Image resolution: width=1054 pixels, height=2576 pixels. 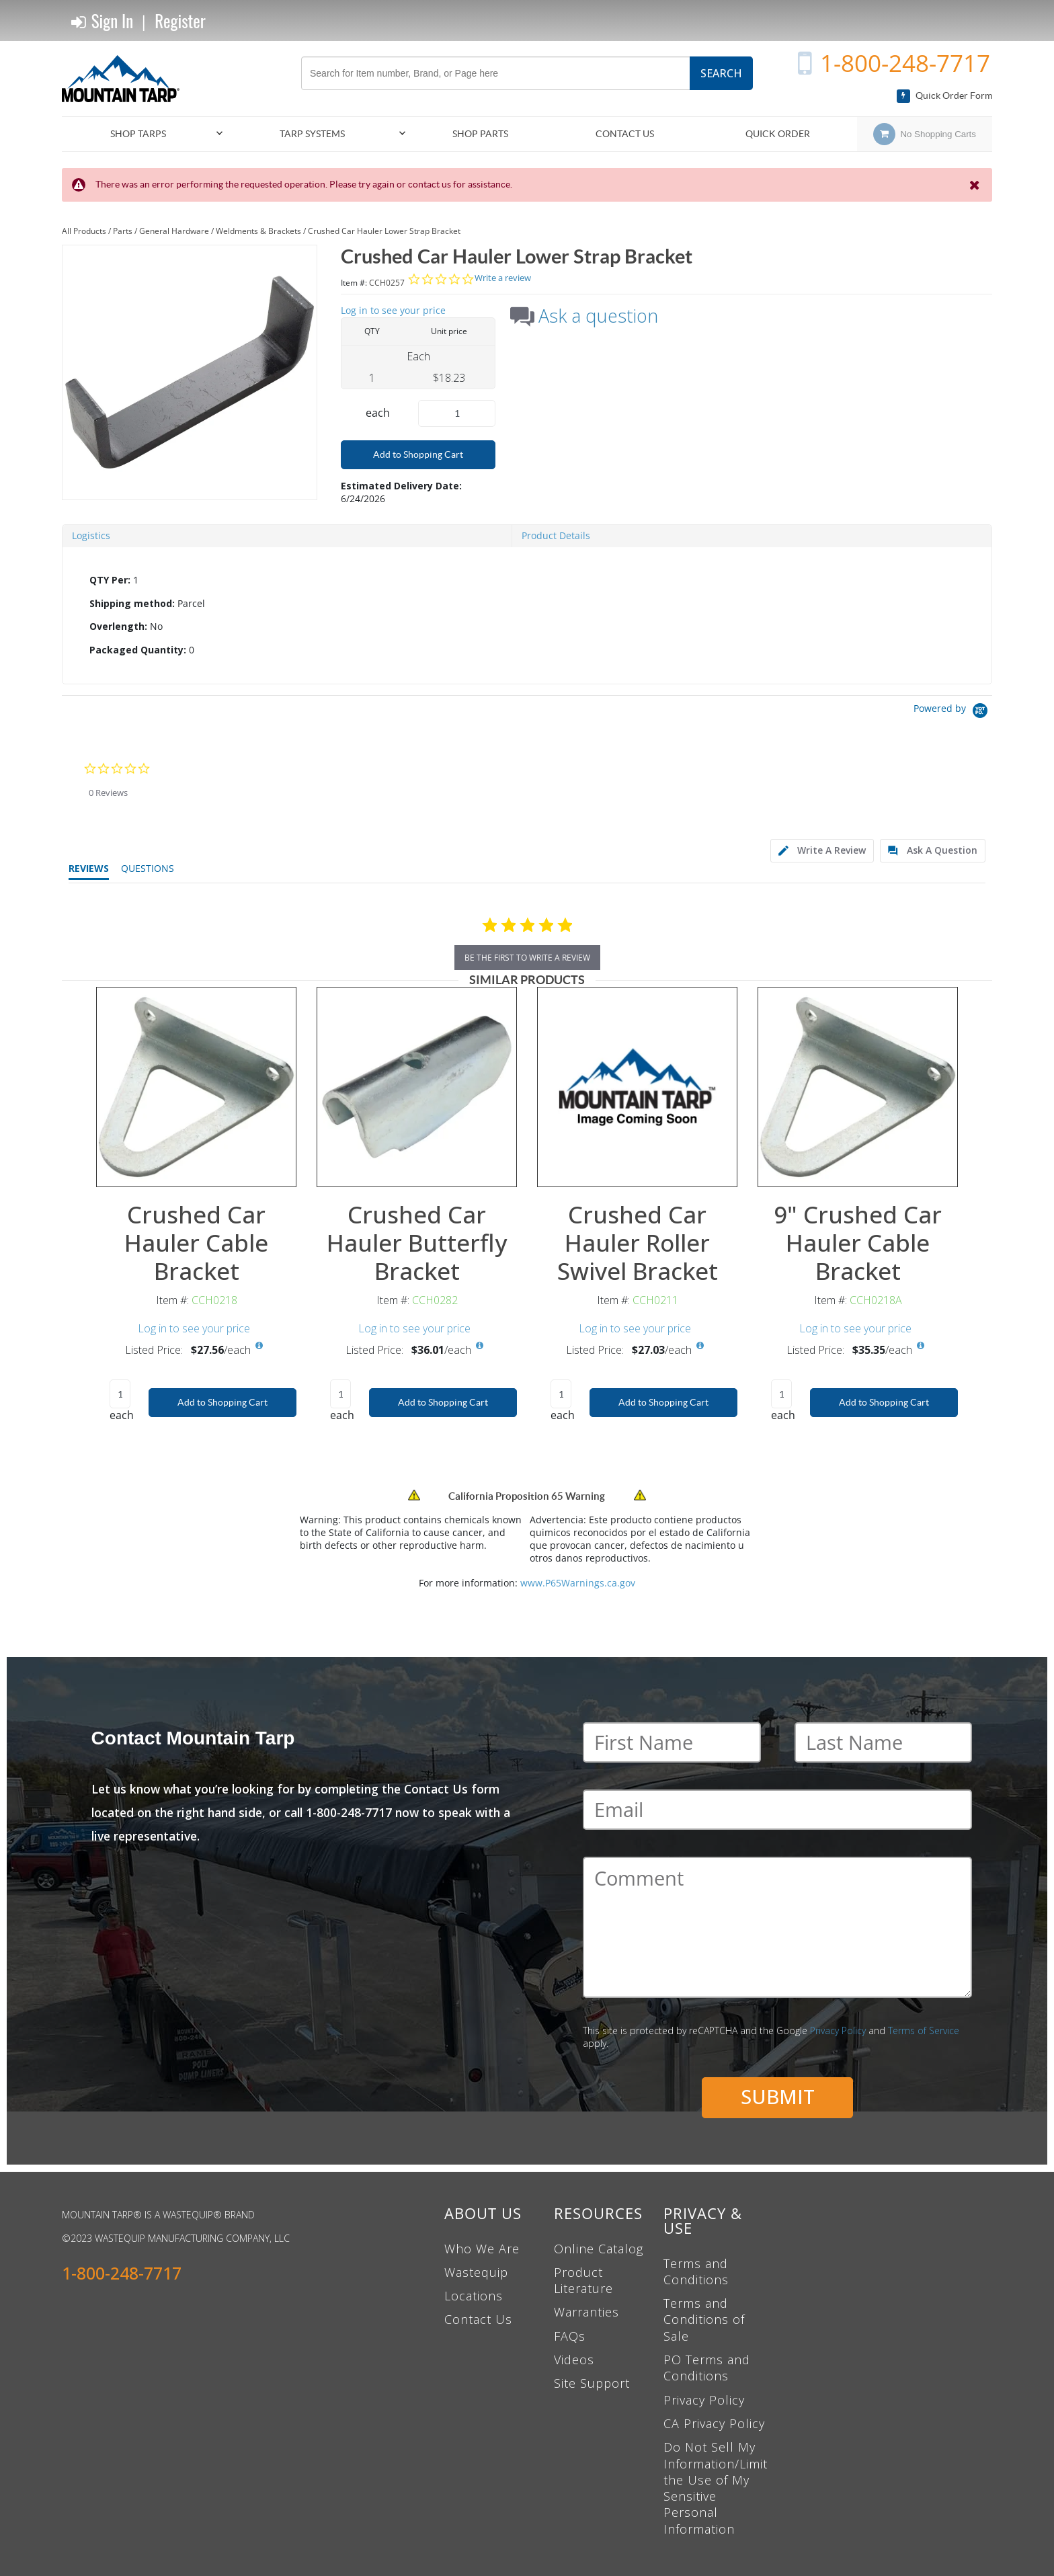 I want to click on [View All Prices for CCH0218], so click(x=259, y=1345).